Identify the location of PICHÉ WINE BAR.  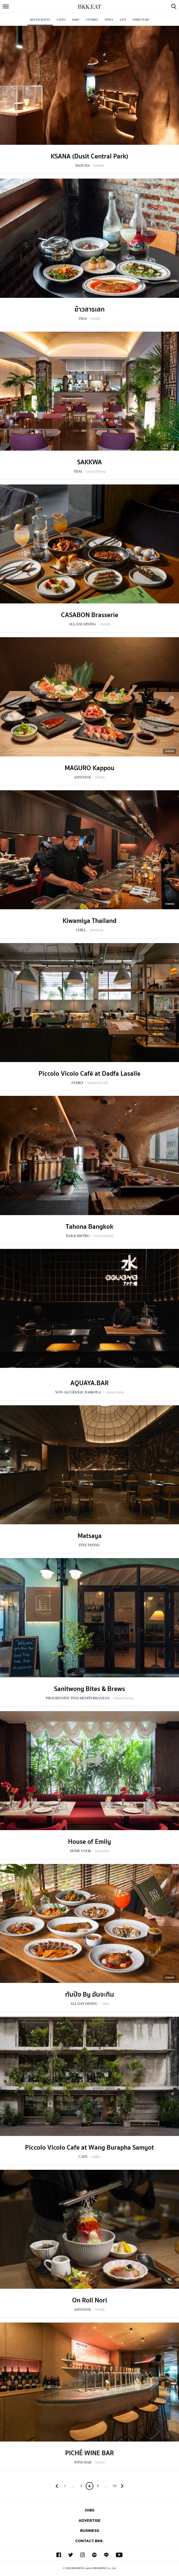
(89, 2453).